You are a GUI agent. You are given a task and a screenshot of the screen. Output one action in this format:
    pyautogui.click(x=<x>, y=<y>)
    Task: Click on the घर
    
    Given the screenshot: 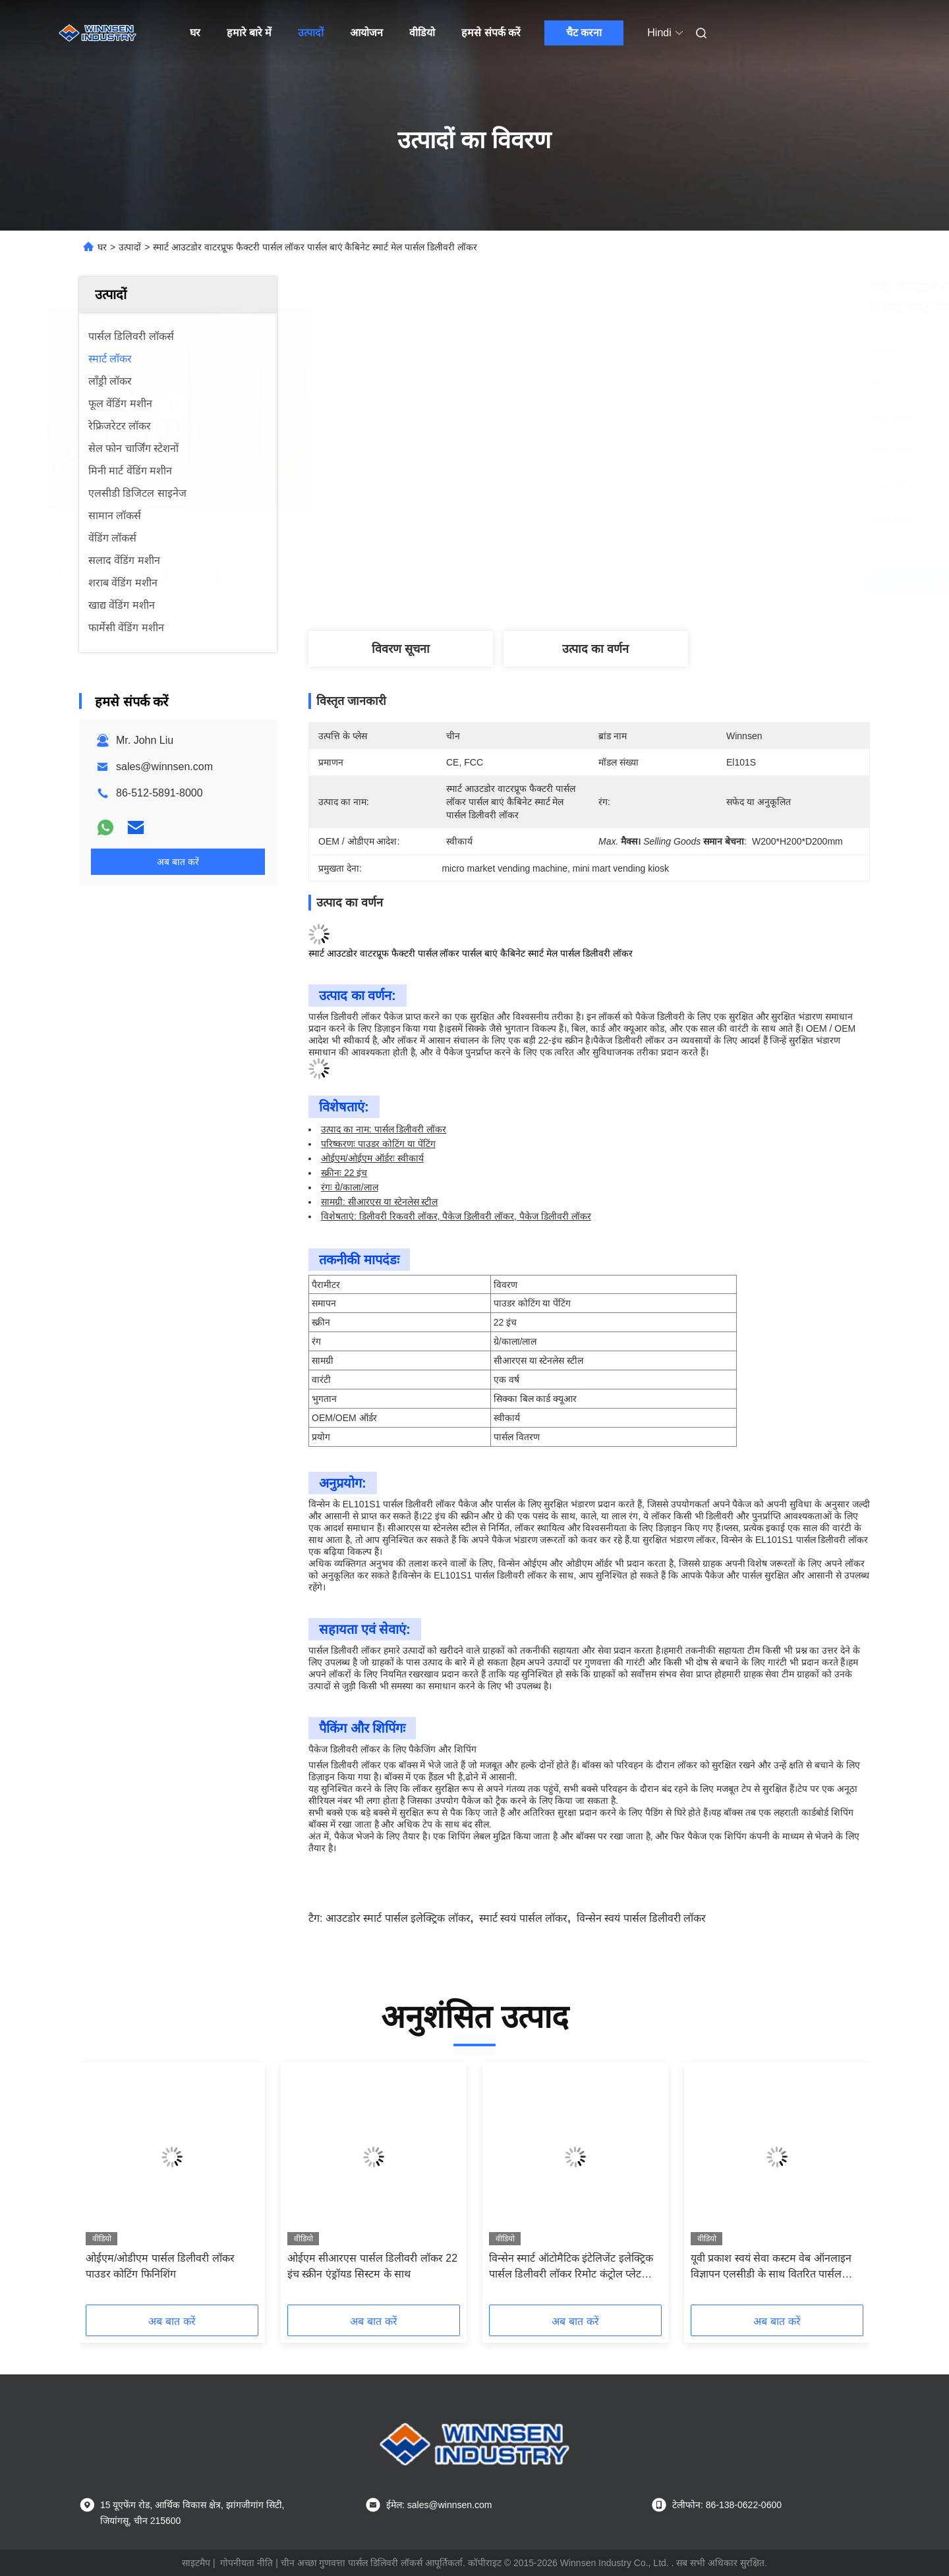 What is the action you would take?
    pyautogui.click(x=195, y=32)
    